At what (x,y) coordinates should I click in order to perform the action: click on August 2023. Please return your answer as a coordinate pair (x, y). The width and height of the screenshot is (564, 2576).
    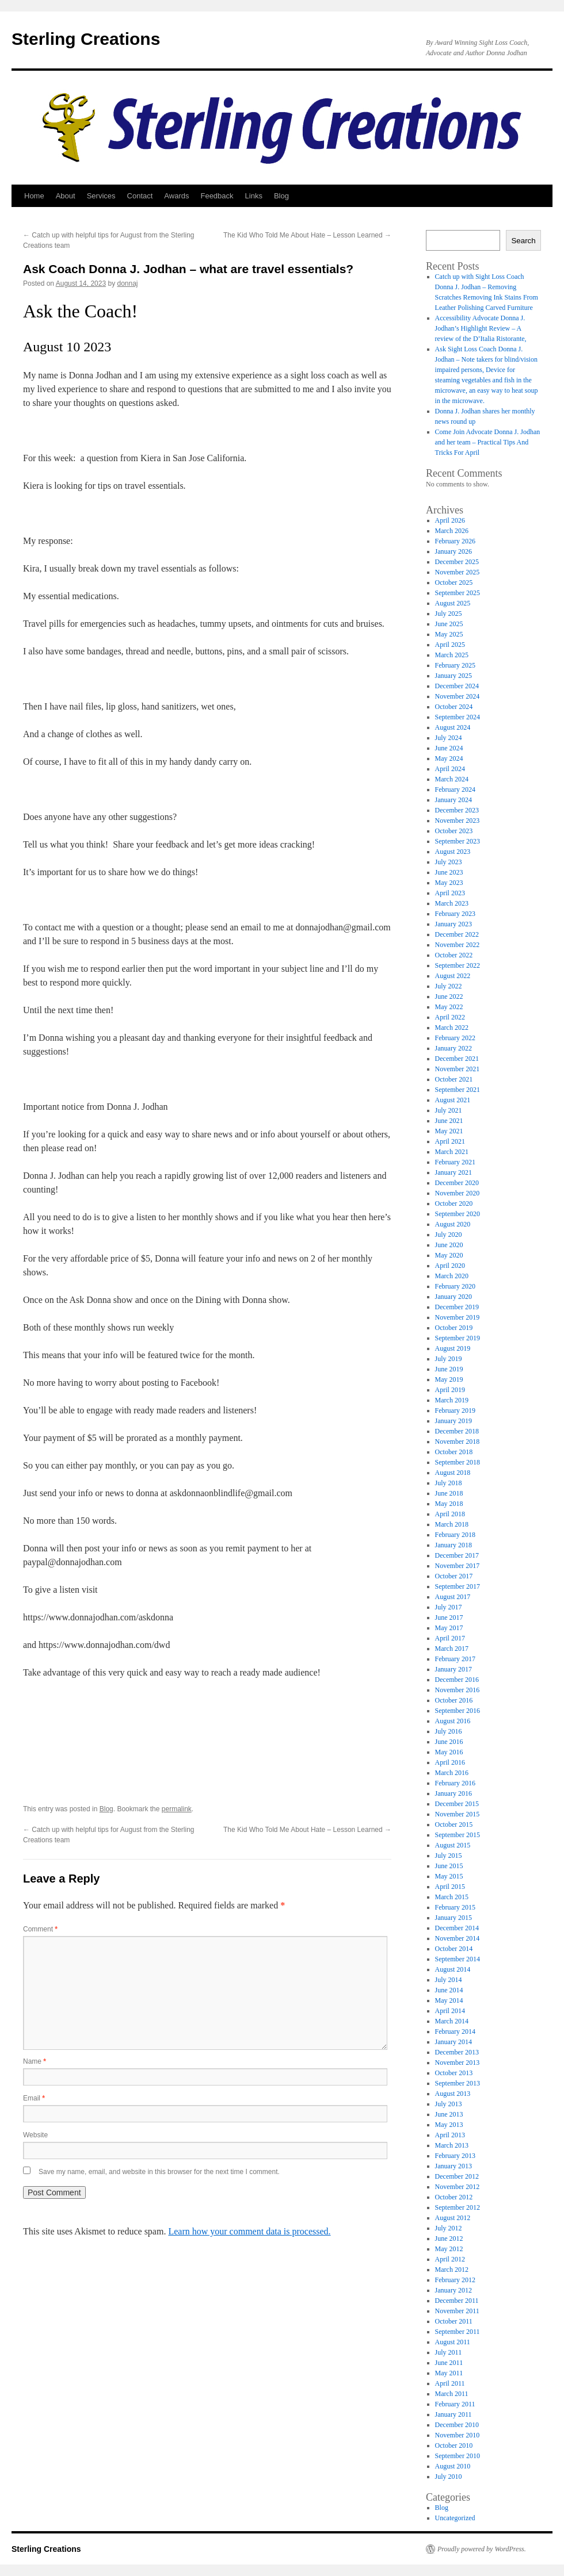
    Looking at the image, I should click on (453, 852).